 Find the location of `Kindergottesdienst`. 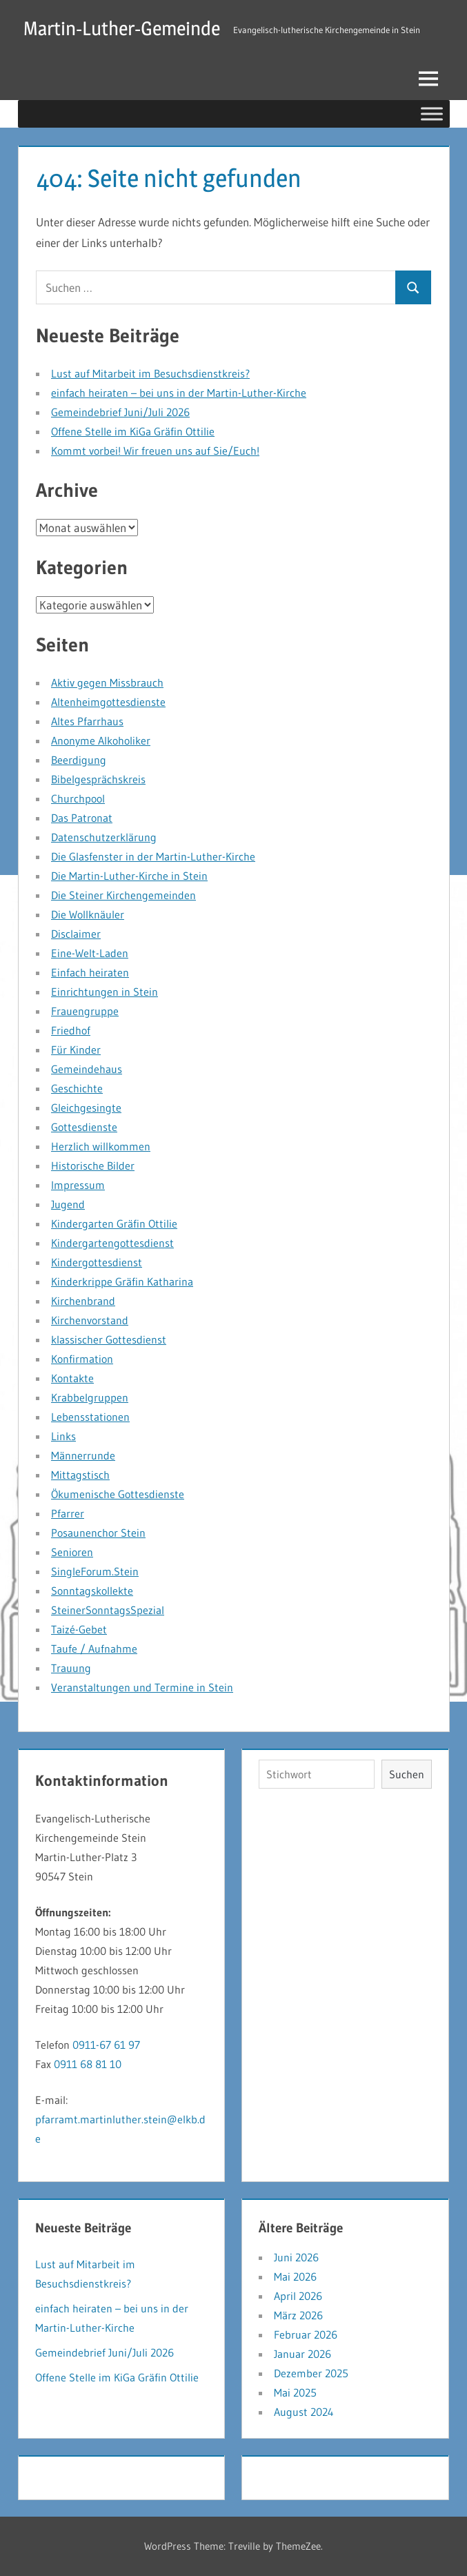

Kindergottesdienst is located at coordinates (96, 1262).